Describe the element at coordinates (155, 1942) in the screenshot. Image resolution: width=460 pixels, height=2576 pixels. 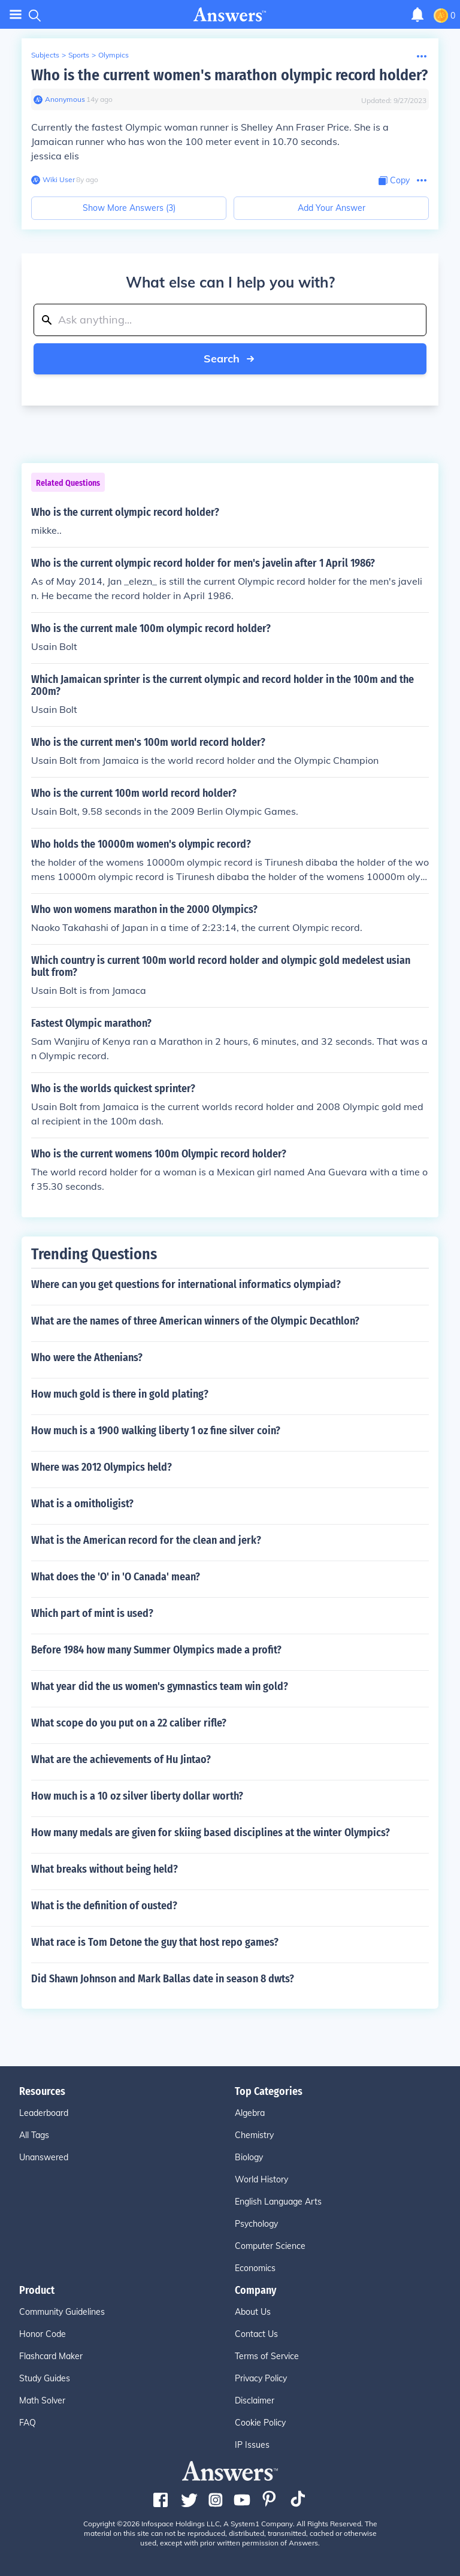
I see `What race is Tom Detone the guy that host repo games?` at that location.